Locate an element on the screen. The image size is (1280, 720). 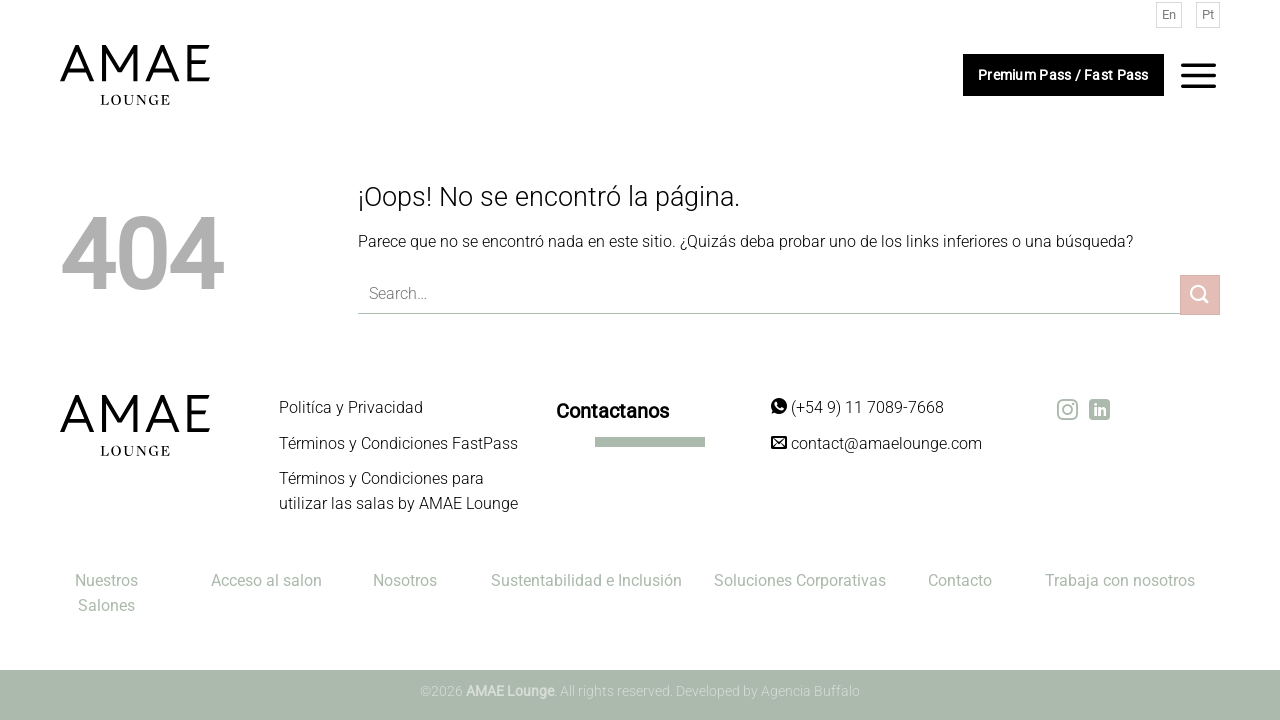
Nosotros is located at coordinates (405, 580).